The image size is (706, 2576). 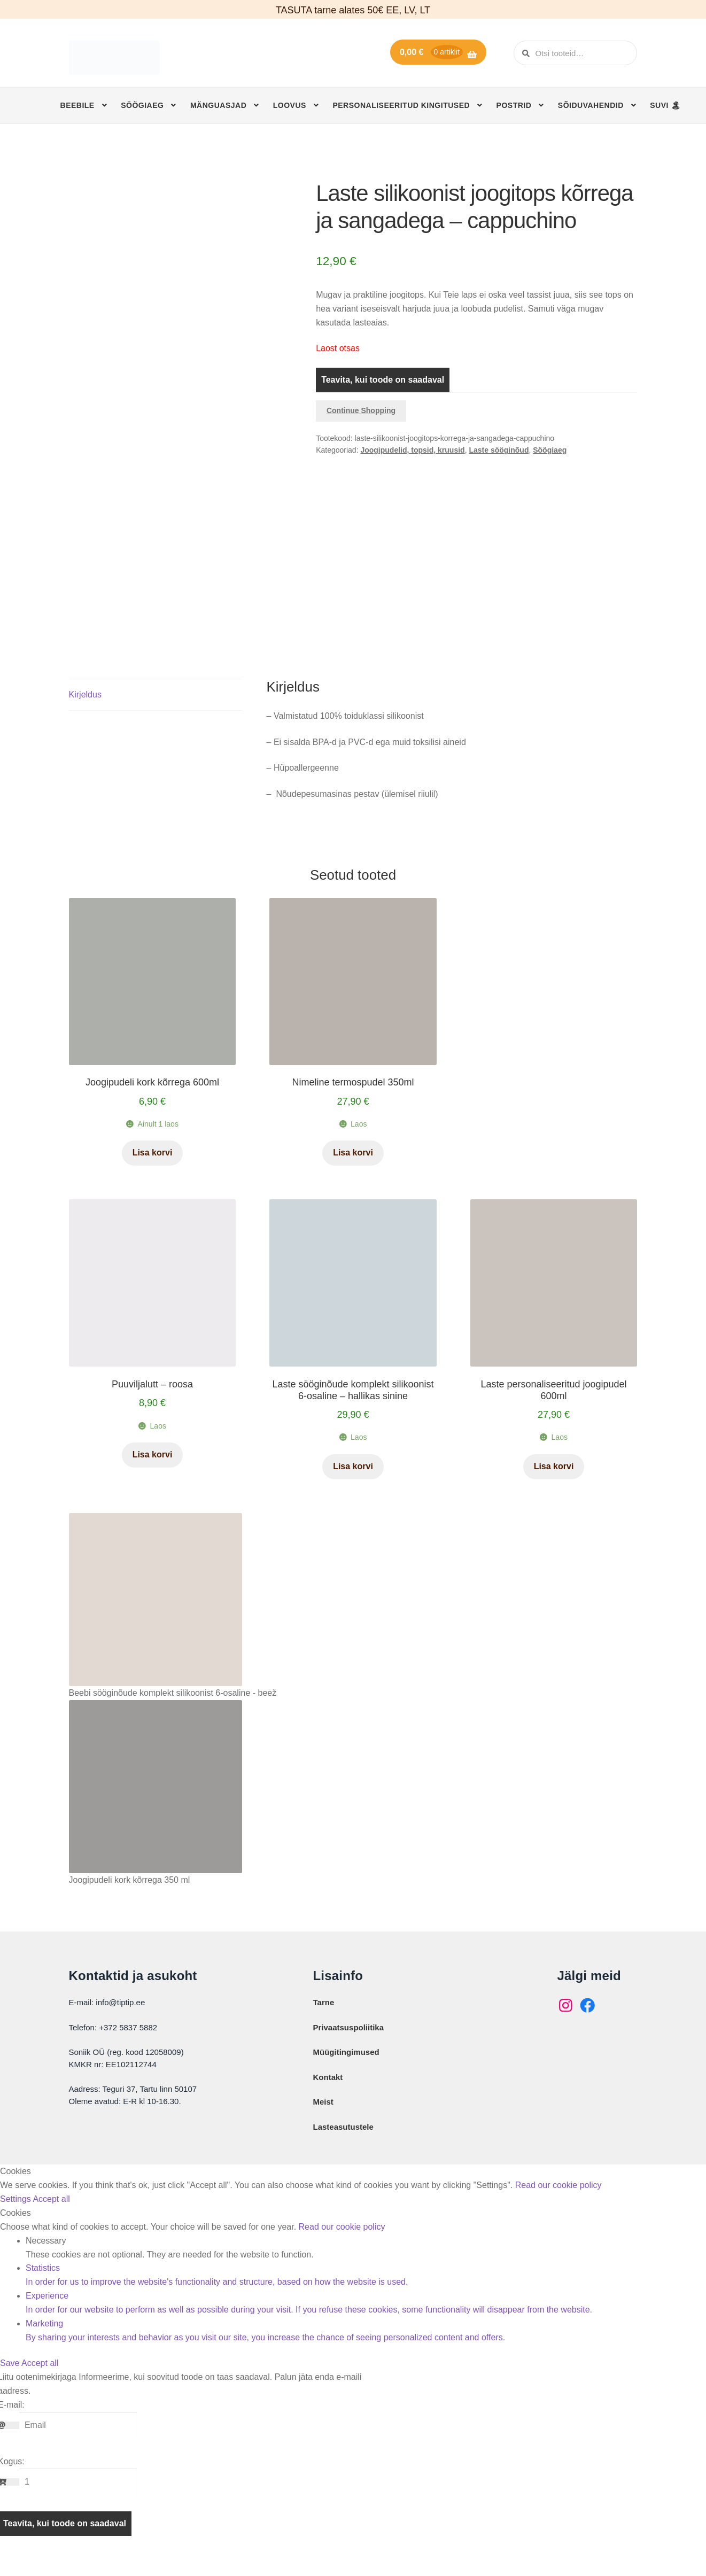 I want to click on Laste sööginõud, so click(x=499, y=450).